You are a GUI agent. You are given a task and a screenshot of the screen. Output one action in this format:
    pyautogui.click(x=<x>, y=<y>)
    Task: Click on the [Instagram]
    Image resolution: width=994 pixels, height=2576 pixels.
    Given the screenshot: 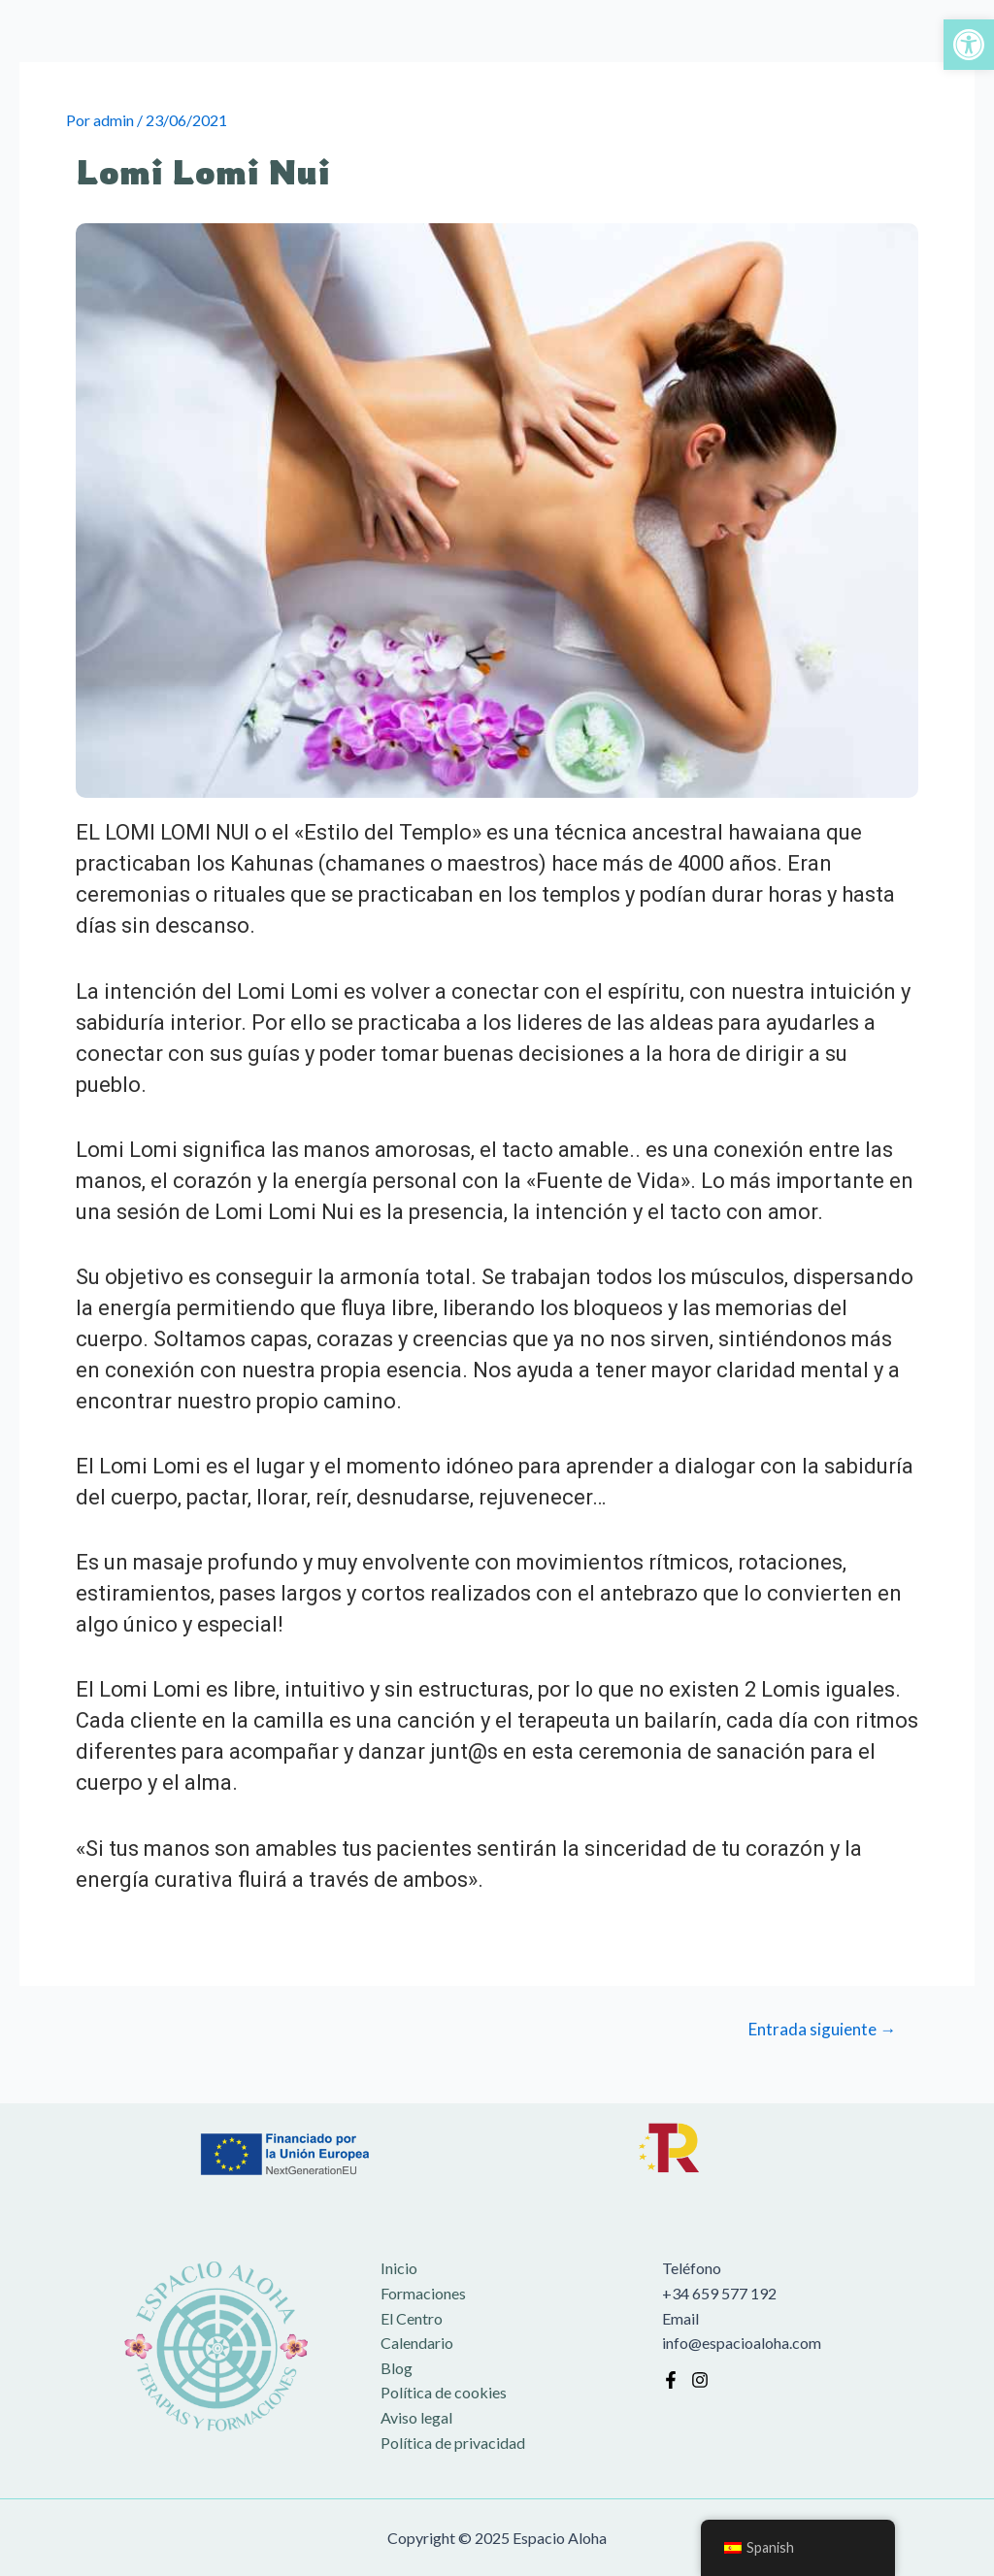 What is the action you would take?
    pyautogui.click(x=700, y=2380)
    